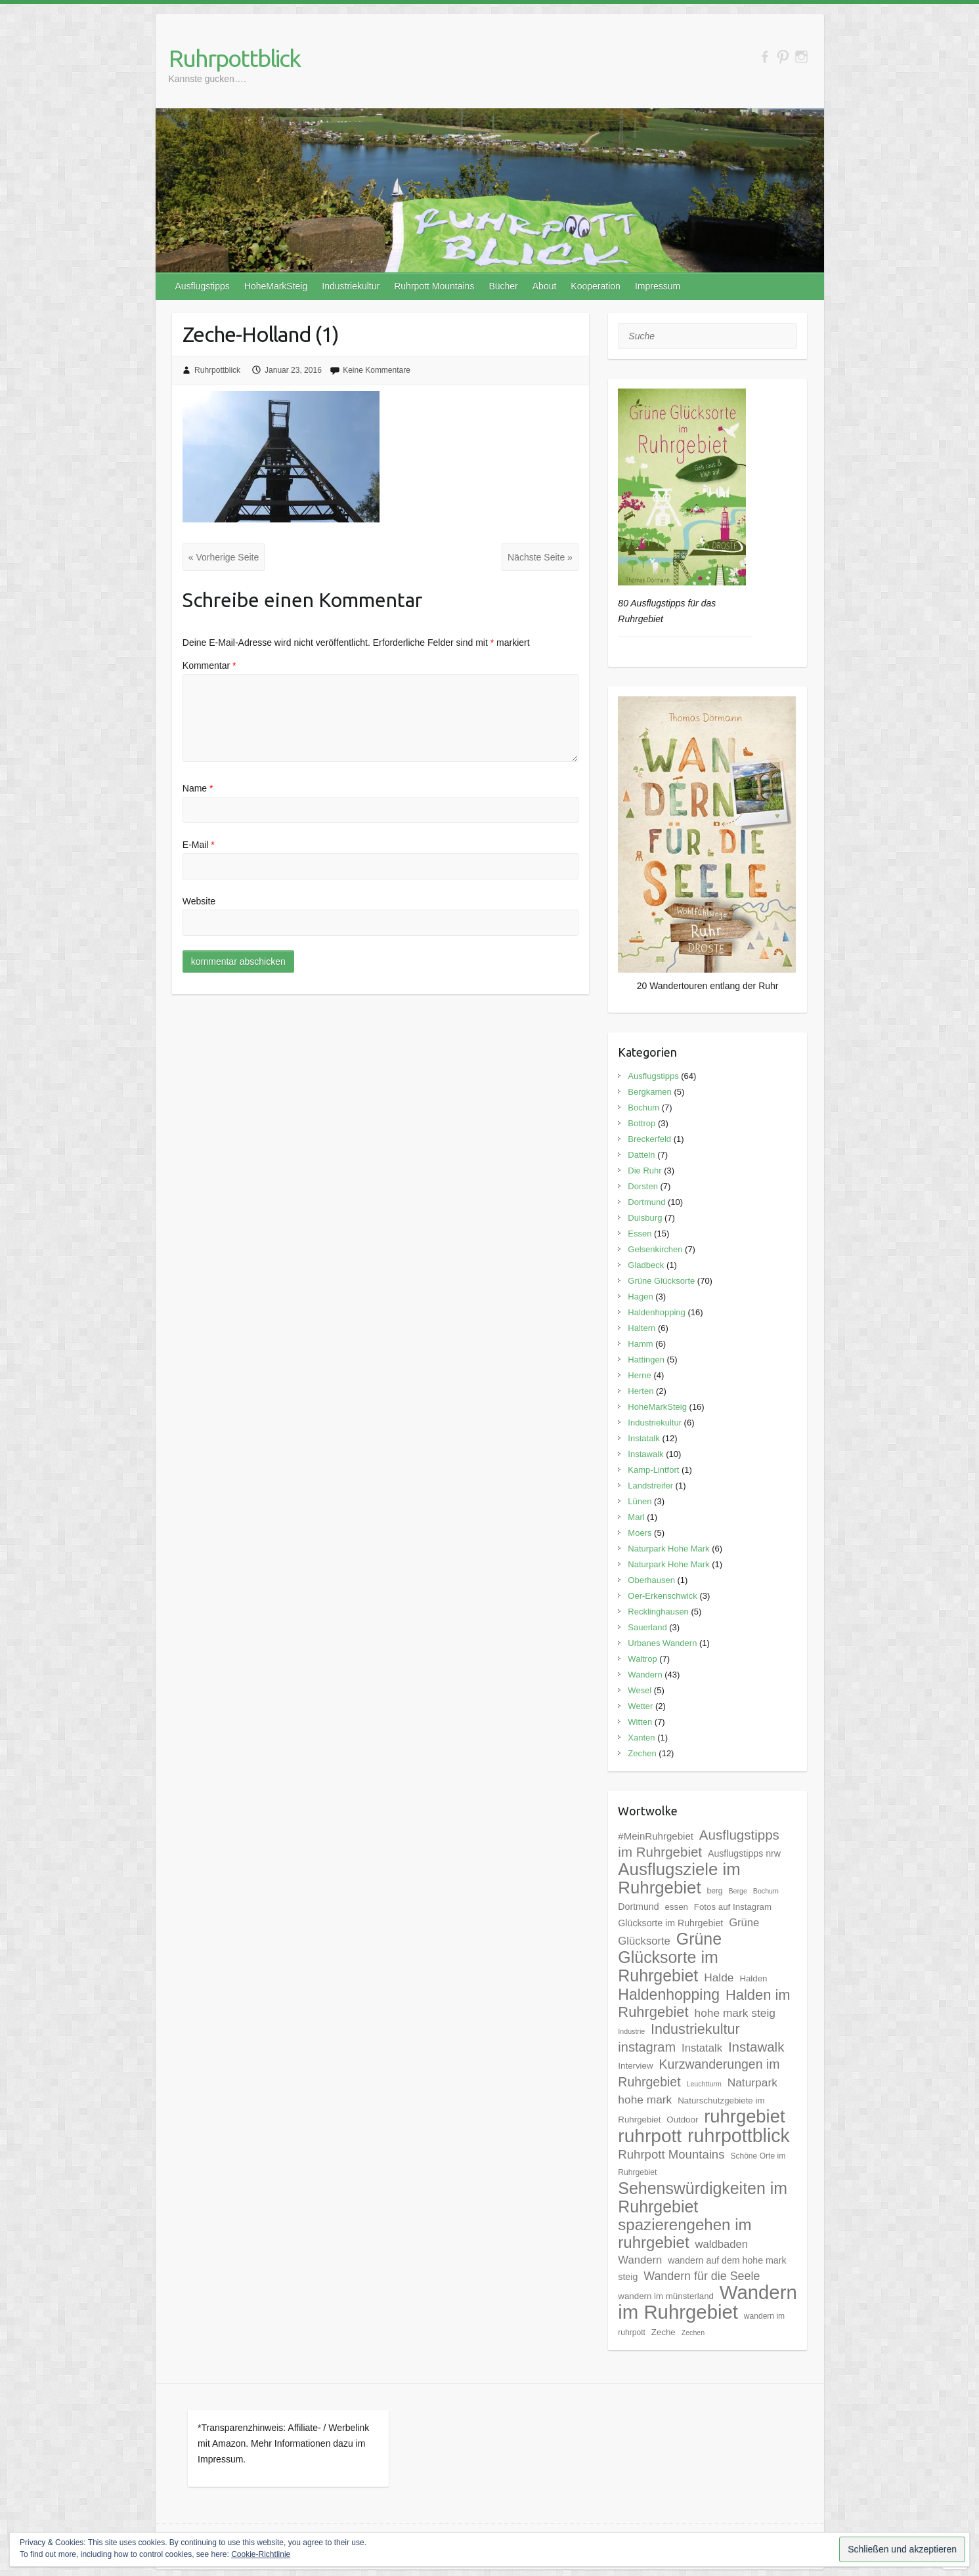 The image size is (979, 2576). What do you see at coordinates (646, 1359) in the screenshot?
I see `Hattingen` at bounding box center [646, 1359].